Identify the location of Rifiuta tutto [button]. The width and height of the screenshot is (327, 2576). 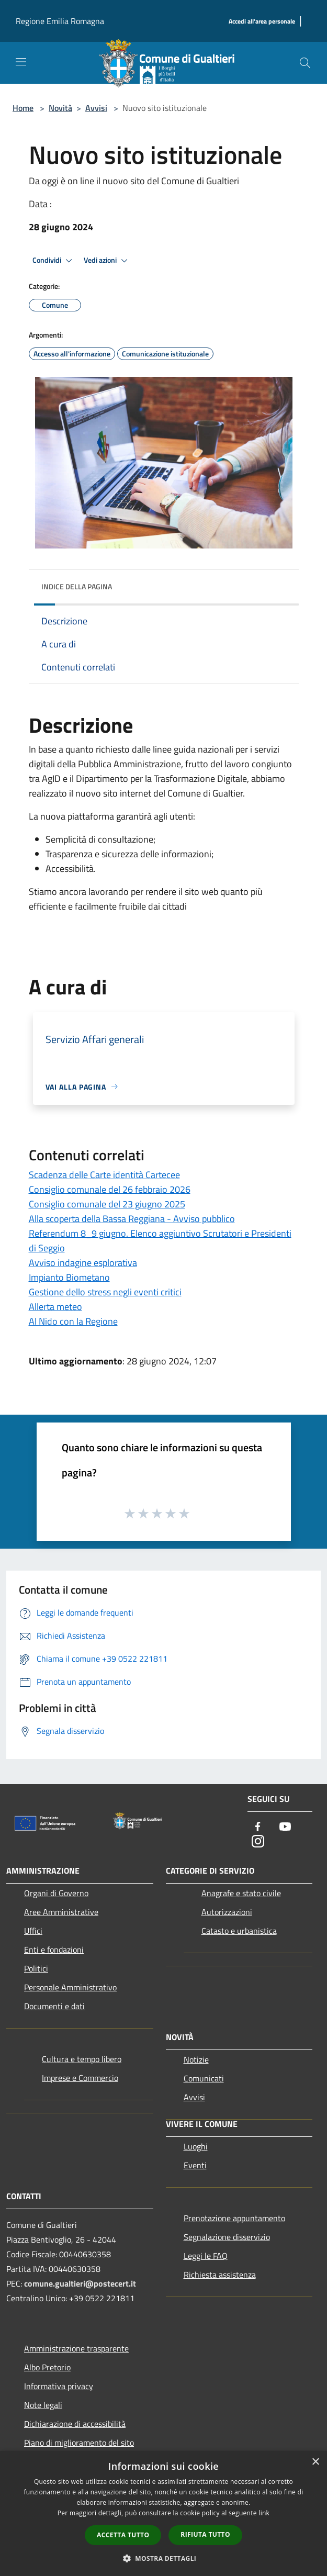
(205, 2534).